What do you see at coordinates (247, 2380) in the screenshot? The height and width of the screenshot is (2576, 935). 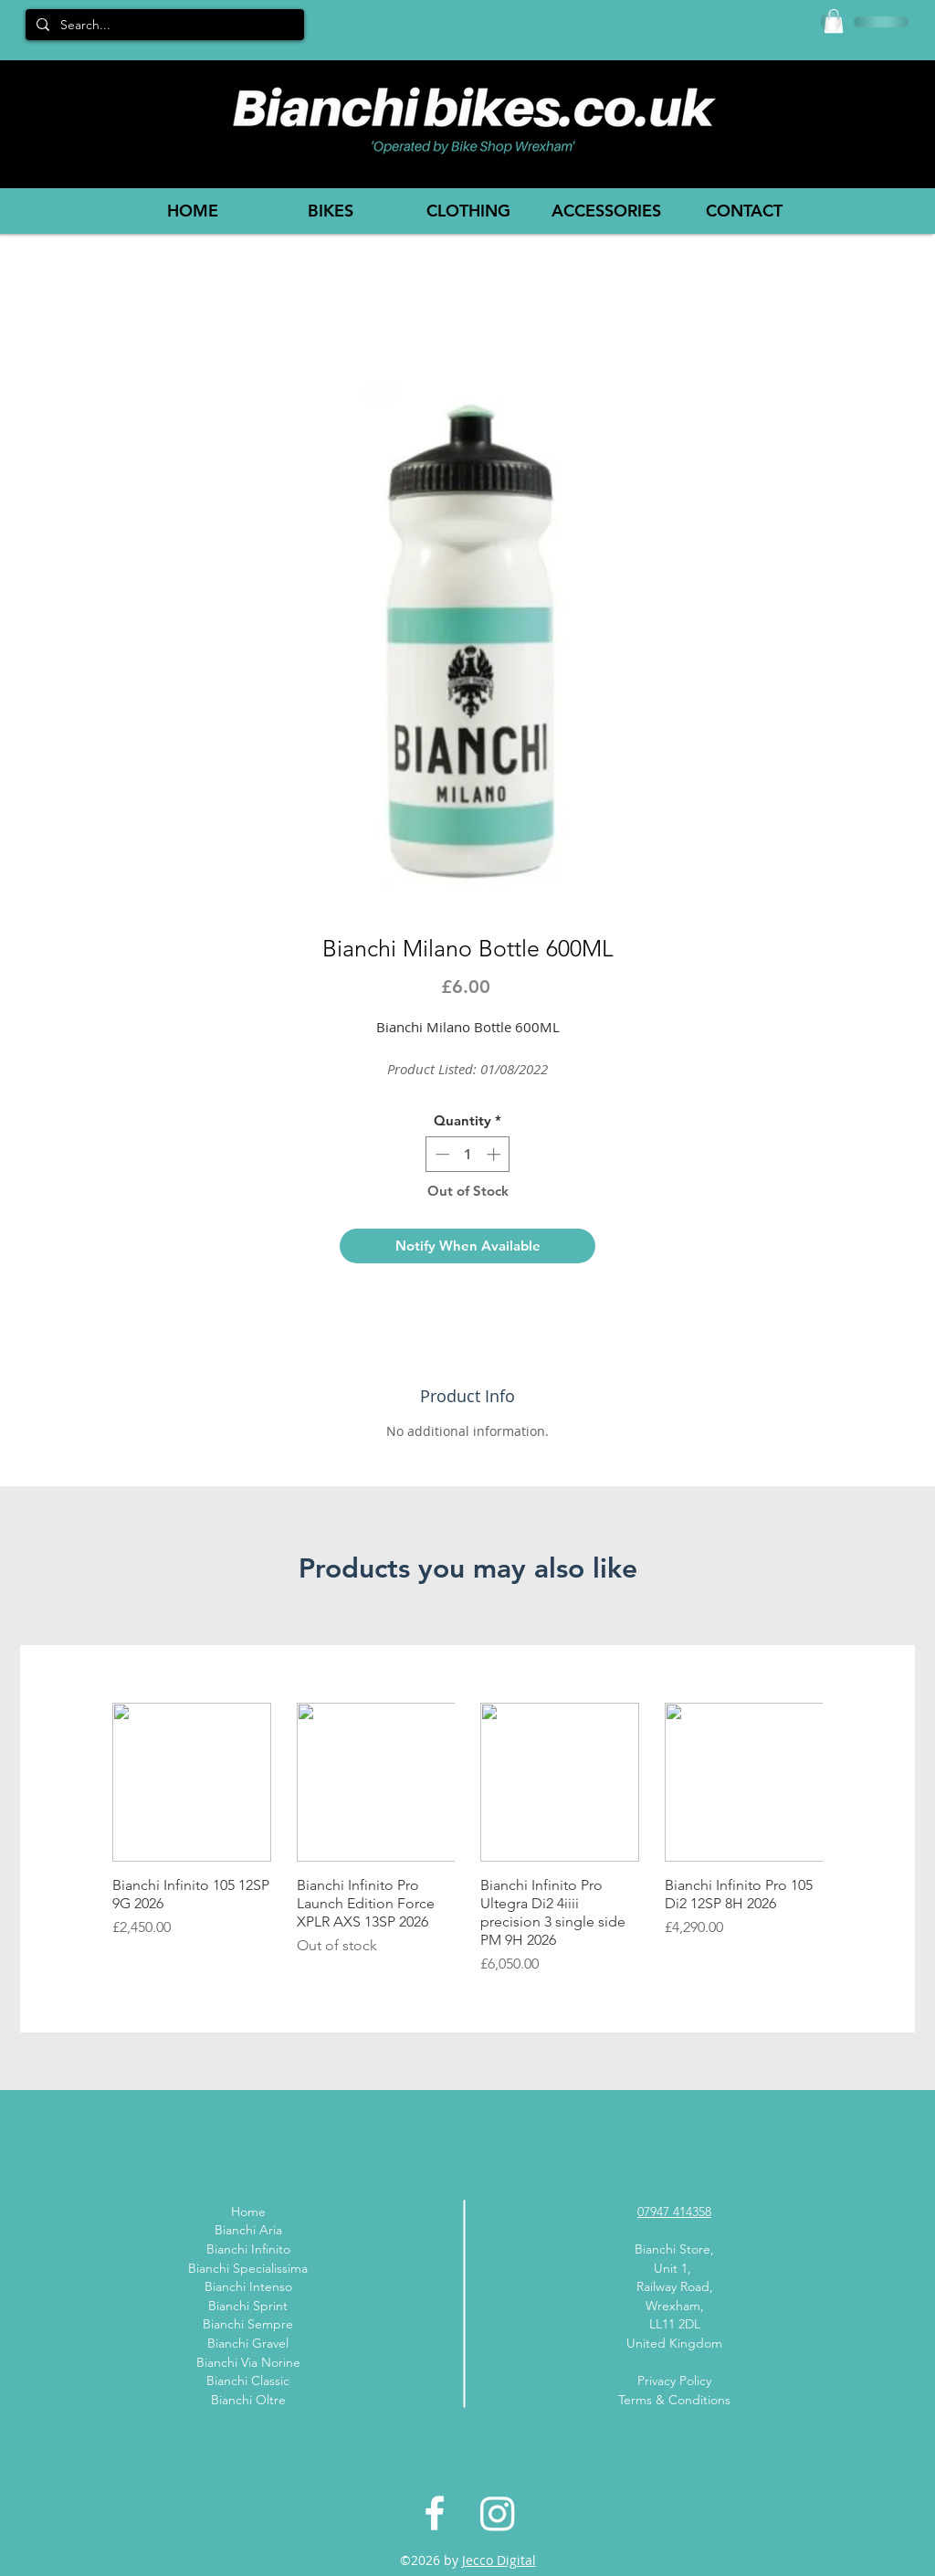 I see `Bianchi Classic` at bounding box center [247, 2380].